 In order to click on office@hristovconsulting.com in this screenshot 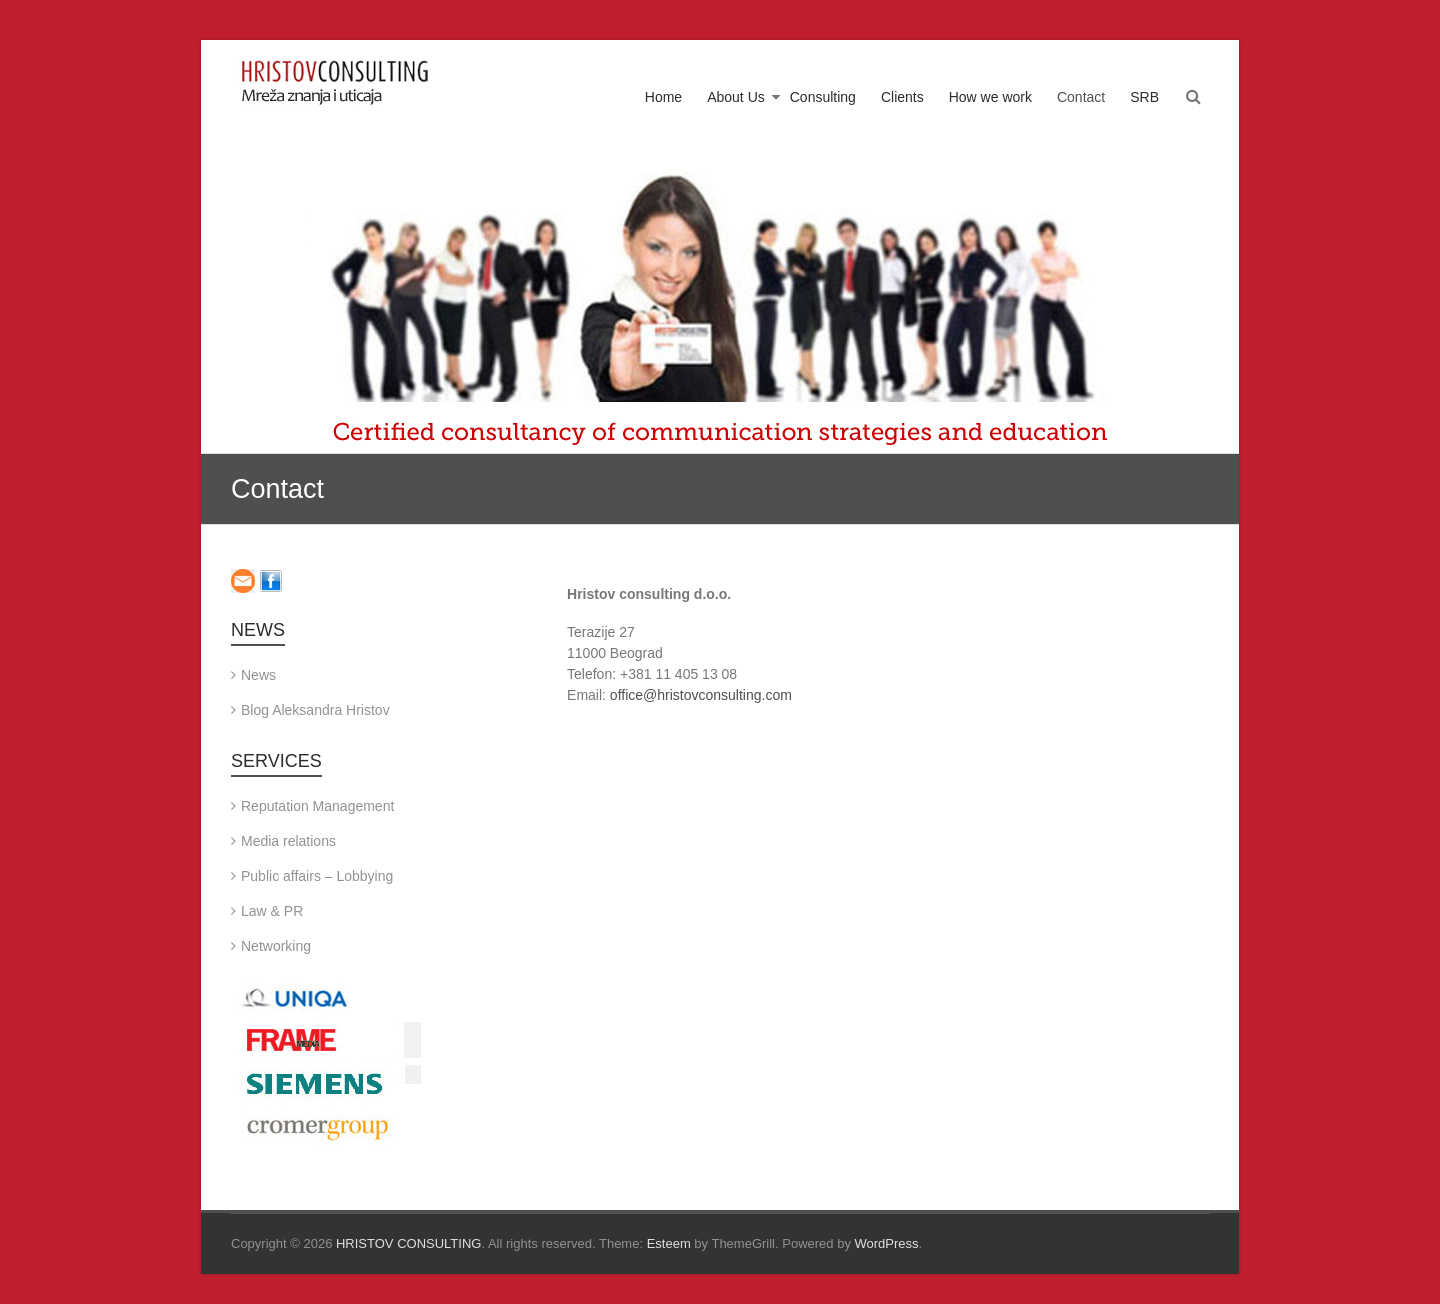, I will do `click(701, 695)`.